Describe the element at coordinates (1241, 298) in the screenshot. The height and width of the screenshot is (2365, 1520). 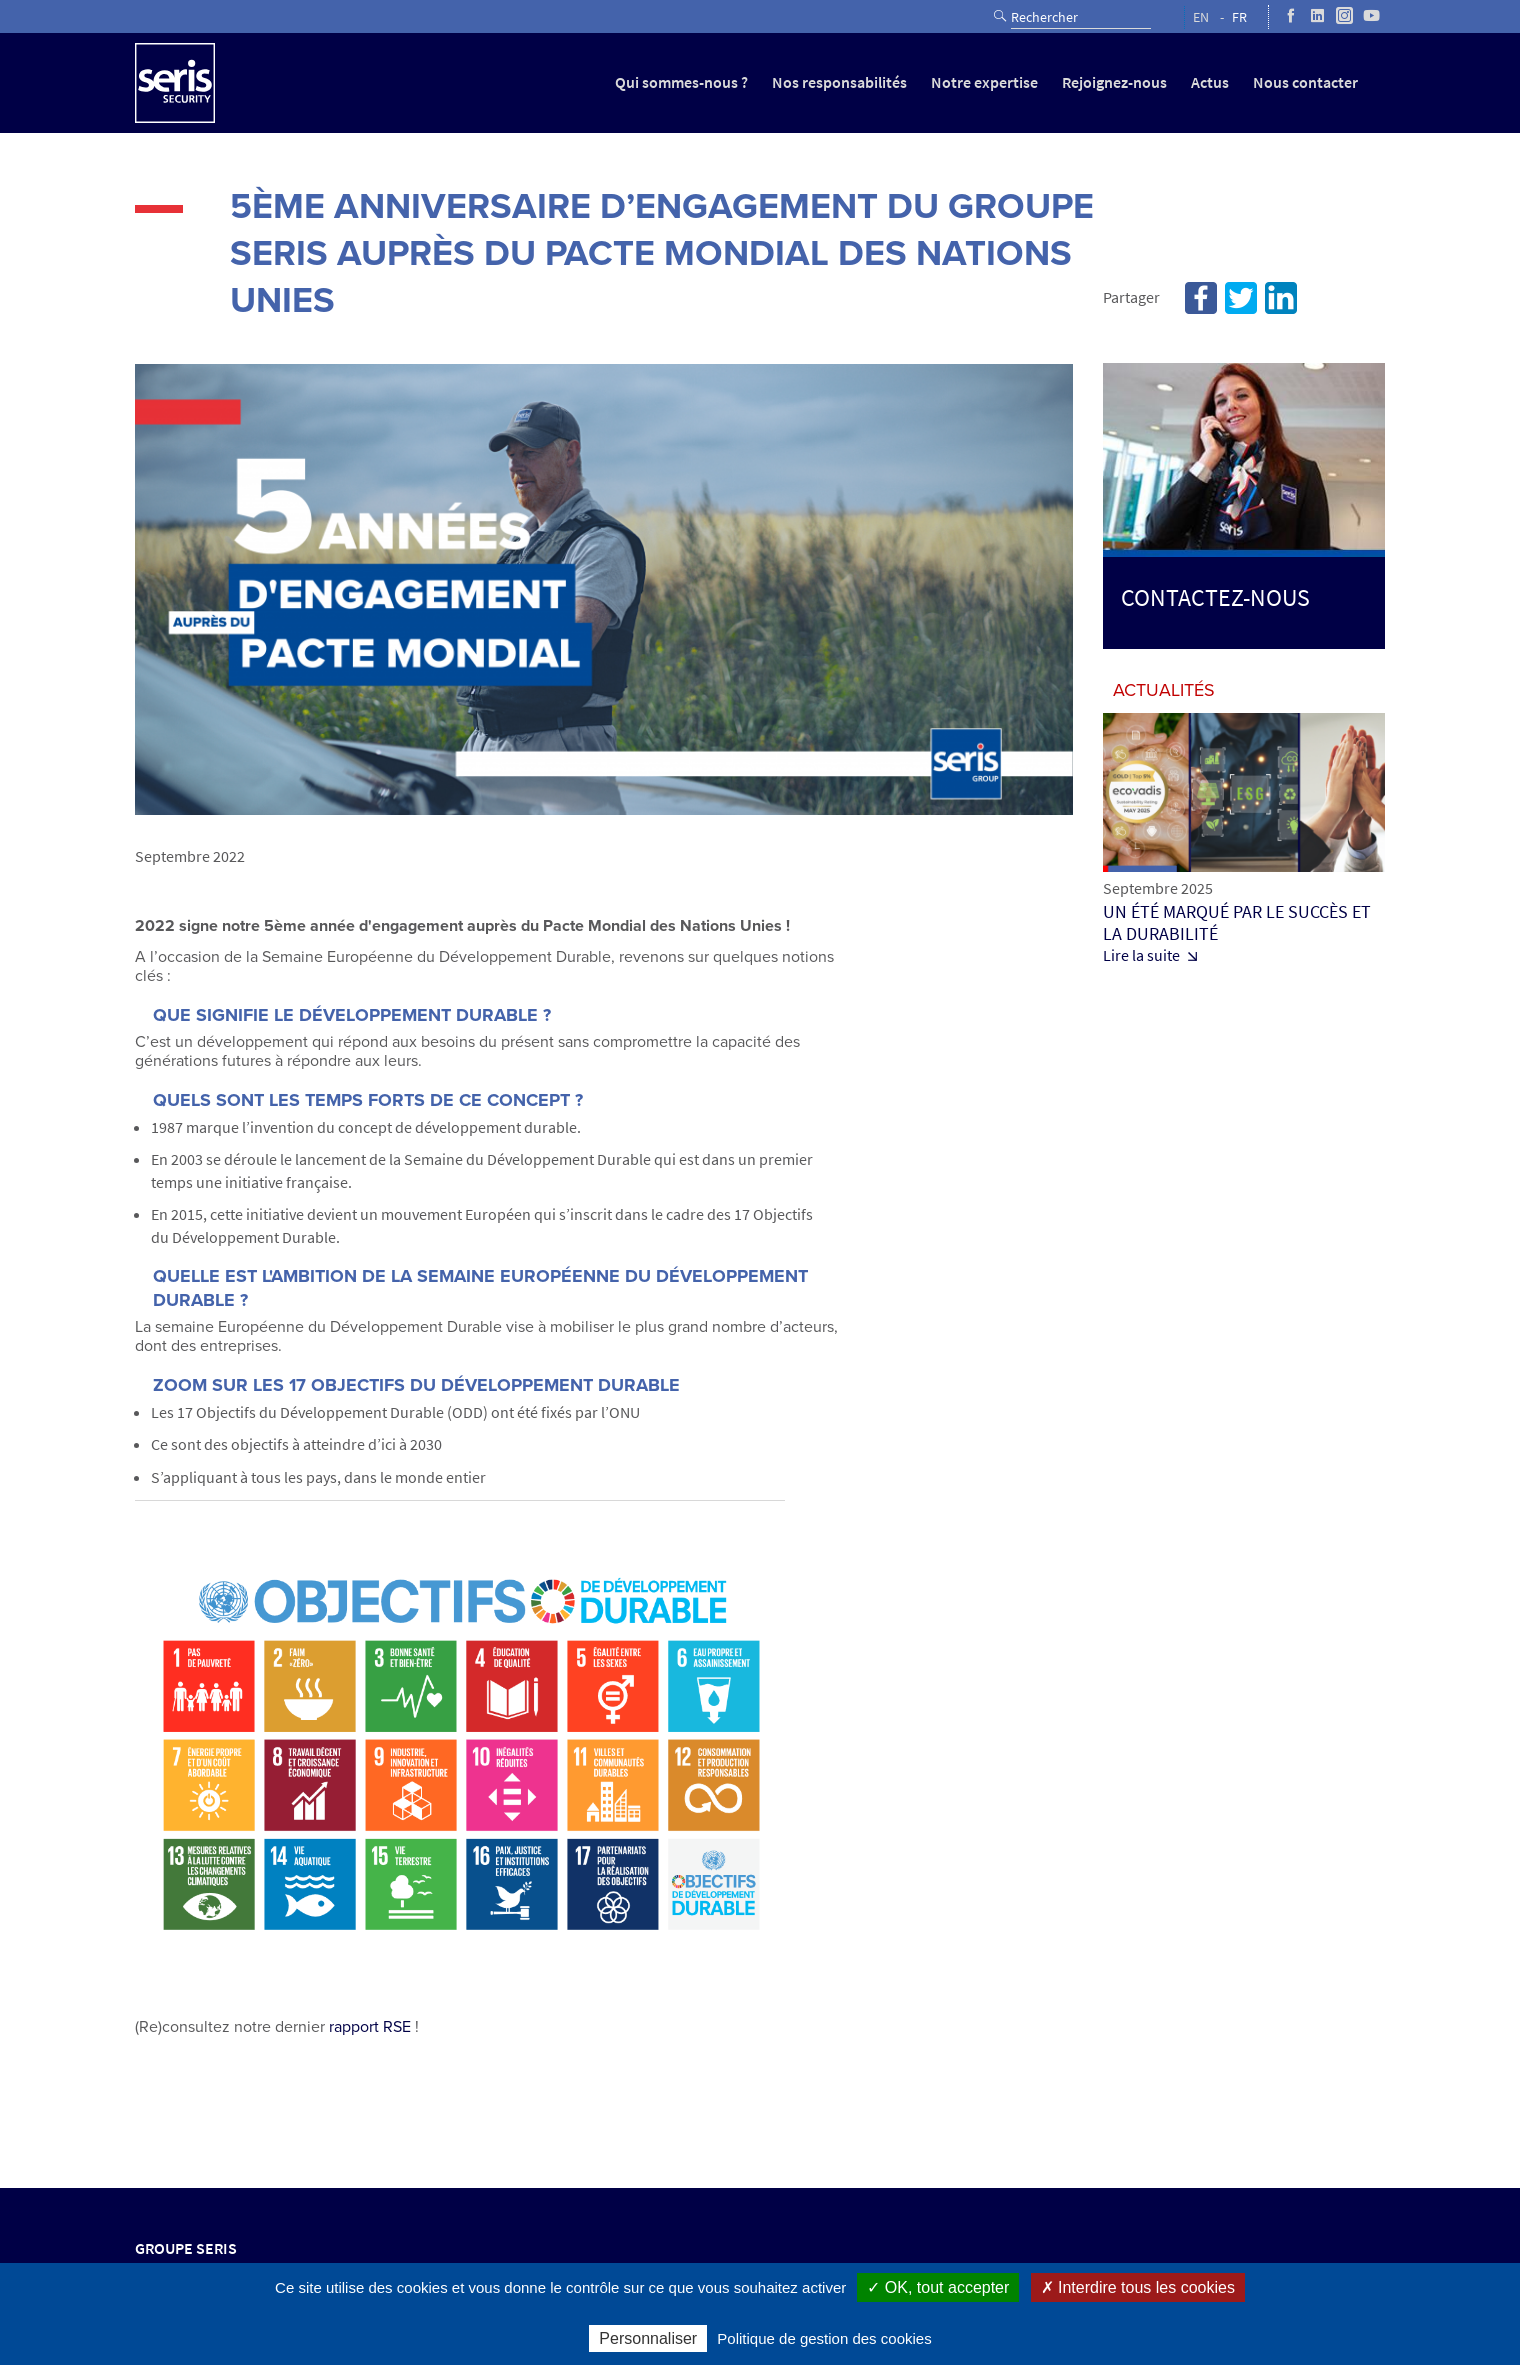
I see `Twitter` at that location.